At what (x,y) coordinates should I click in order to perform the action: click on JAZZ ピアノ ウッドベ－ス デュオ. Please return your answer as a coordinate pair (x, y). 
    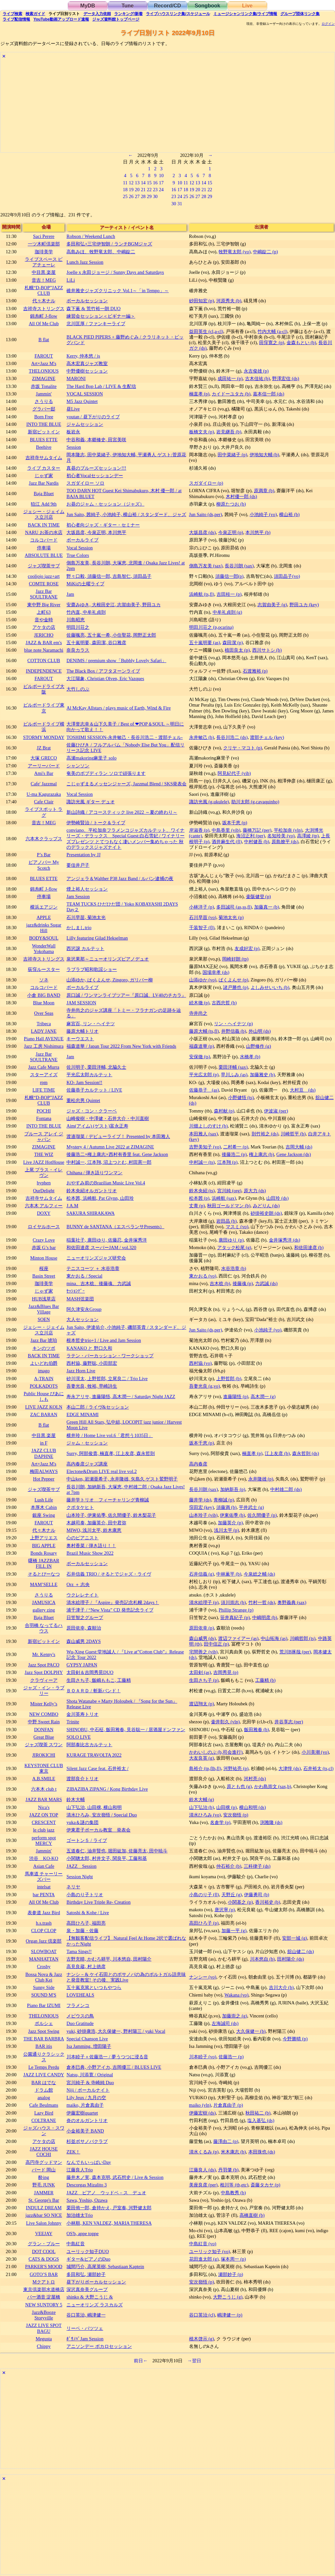
    Looking at the image, I should click on (106, 2192).